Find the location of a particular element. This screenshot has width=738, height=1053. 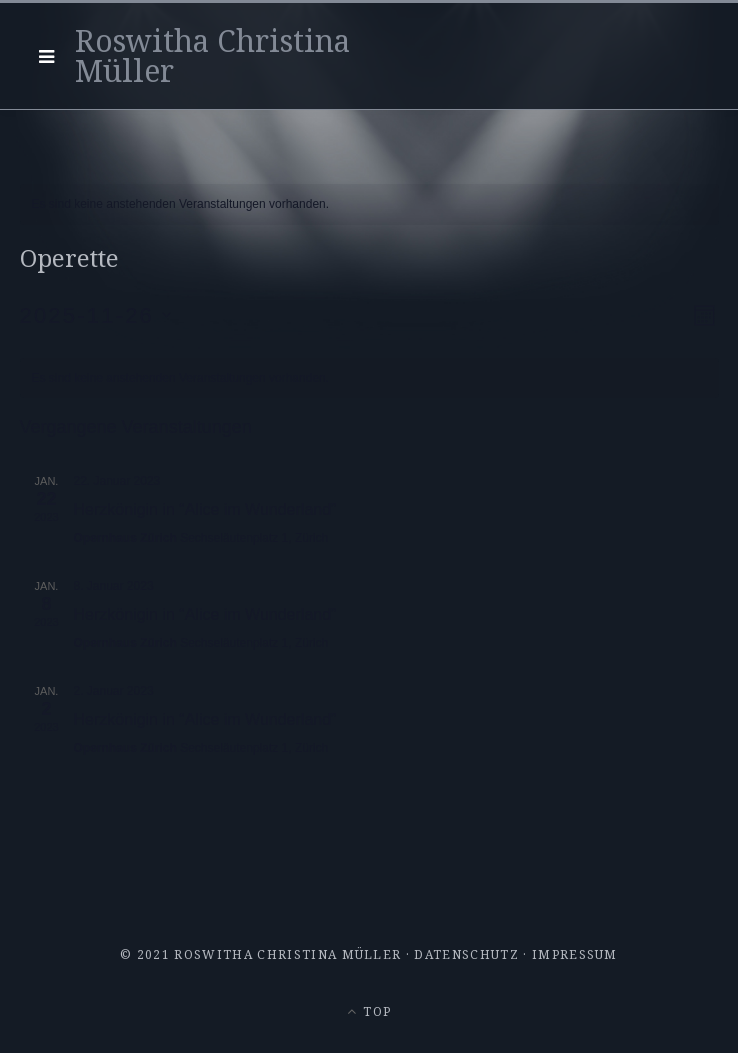

Impressum is located at coordinates (575, 954).